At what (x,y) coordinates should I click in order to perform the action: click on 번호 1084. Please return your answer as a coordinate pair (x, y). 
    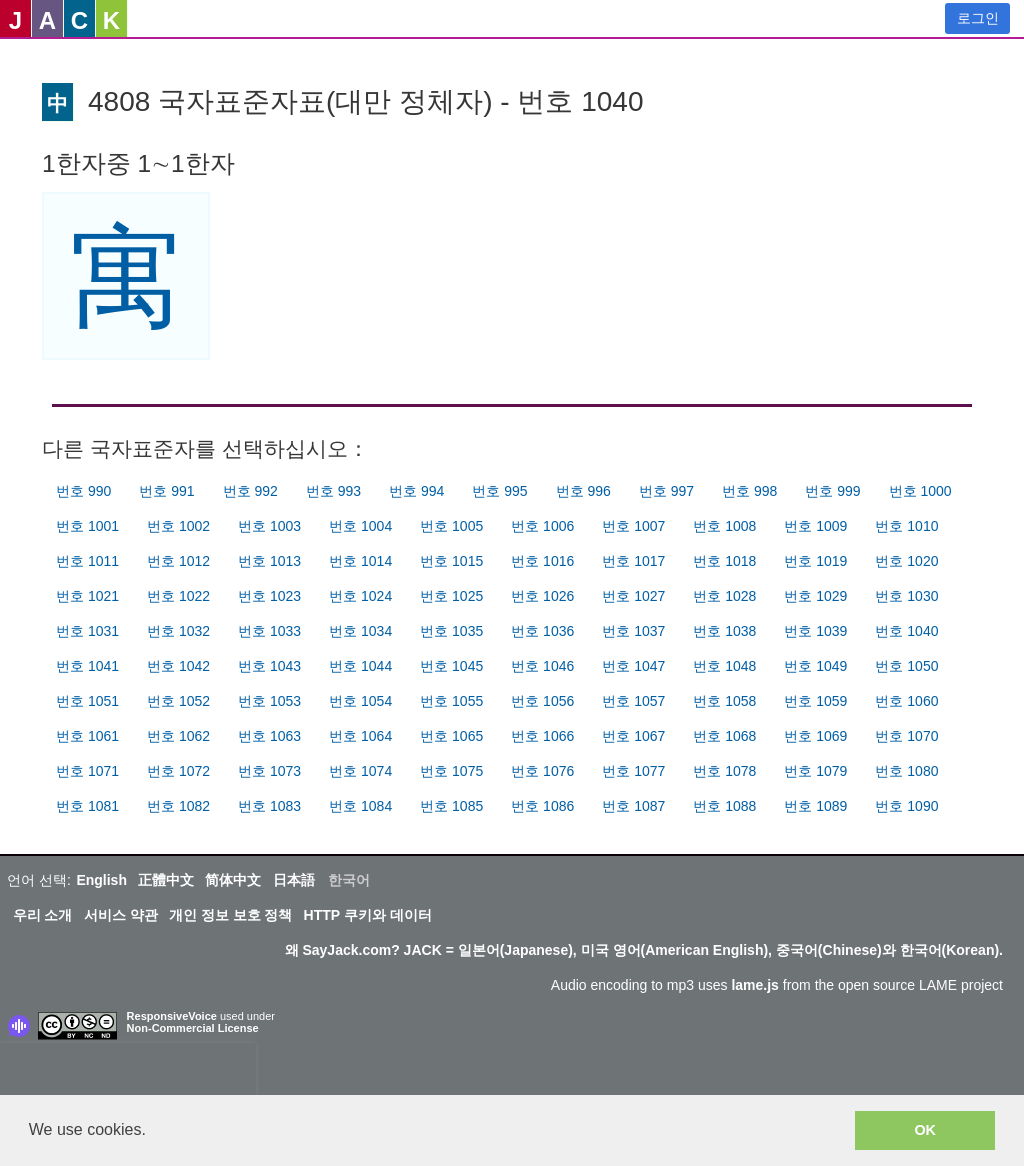
    Looking at the image, I should click on (360, 806).